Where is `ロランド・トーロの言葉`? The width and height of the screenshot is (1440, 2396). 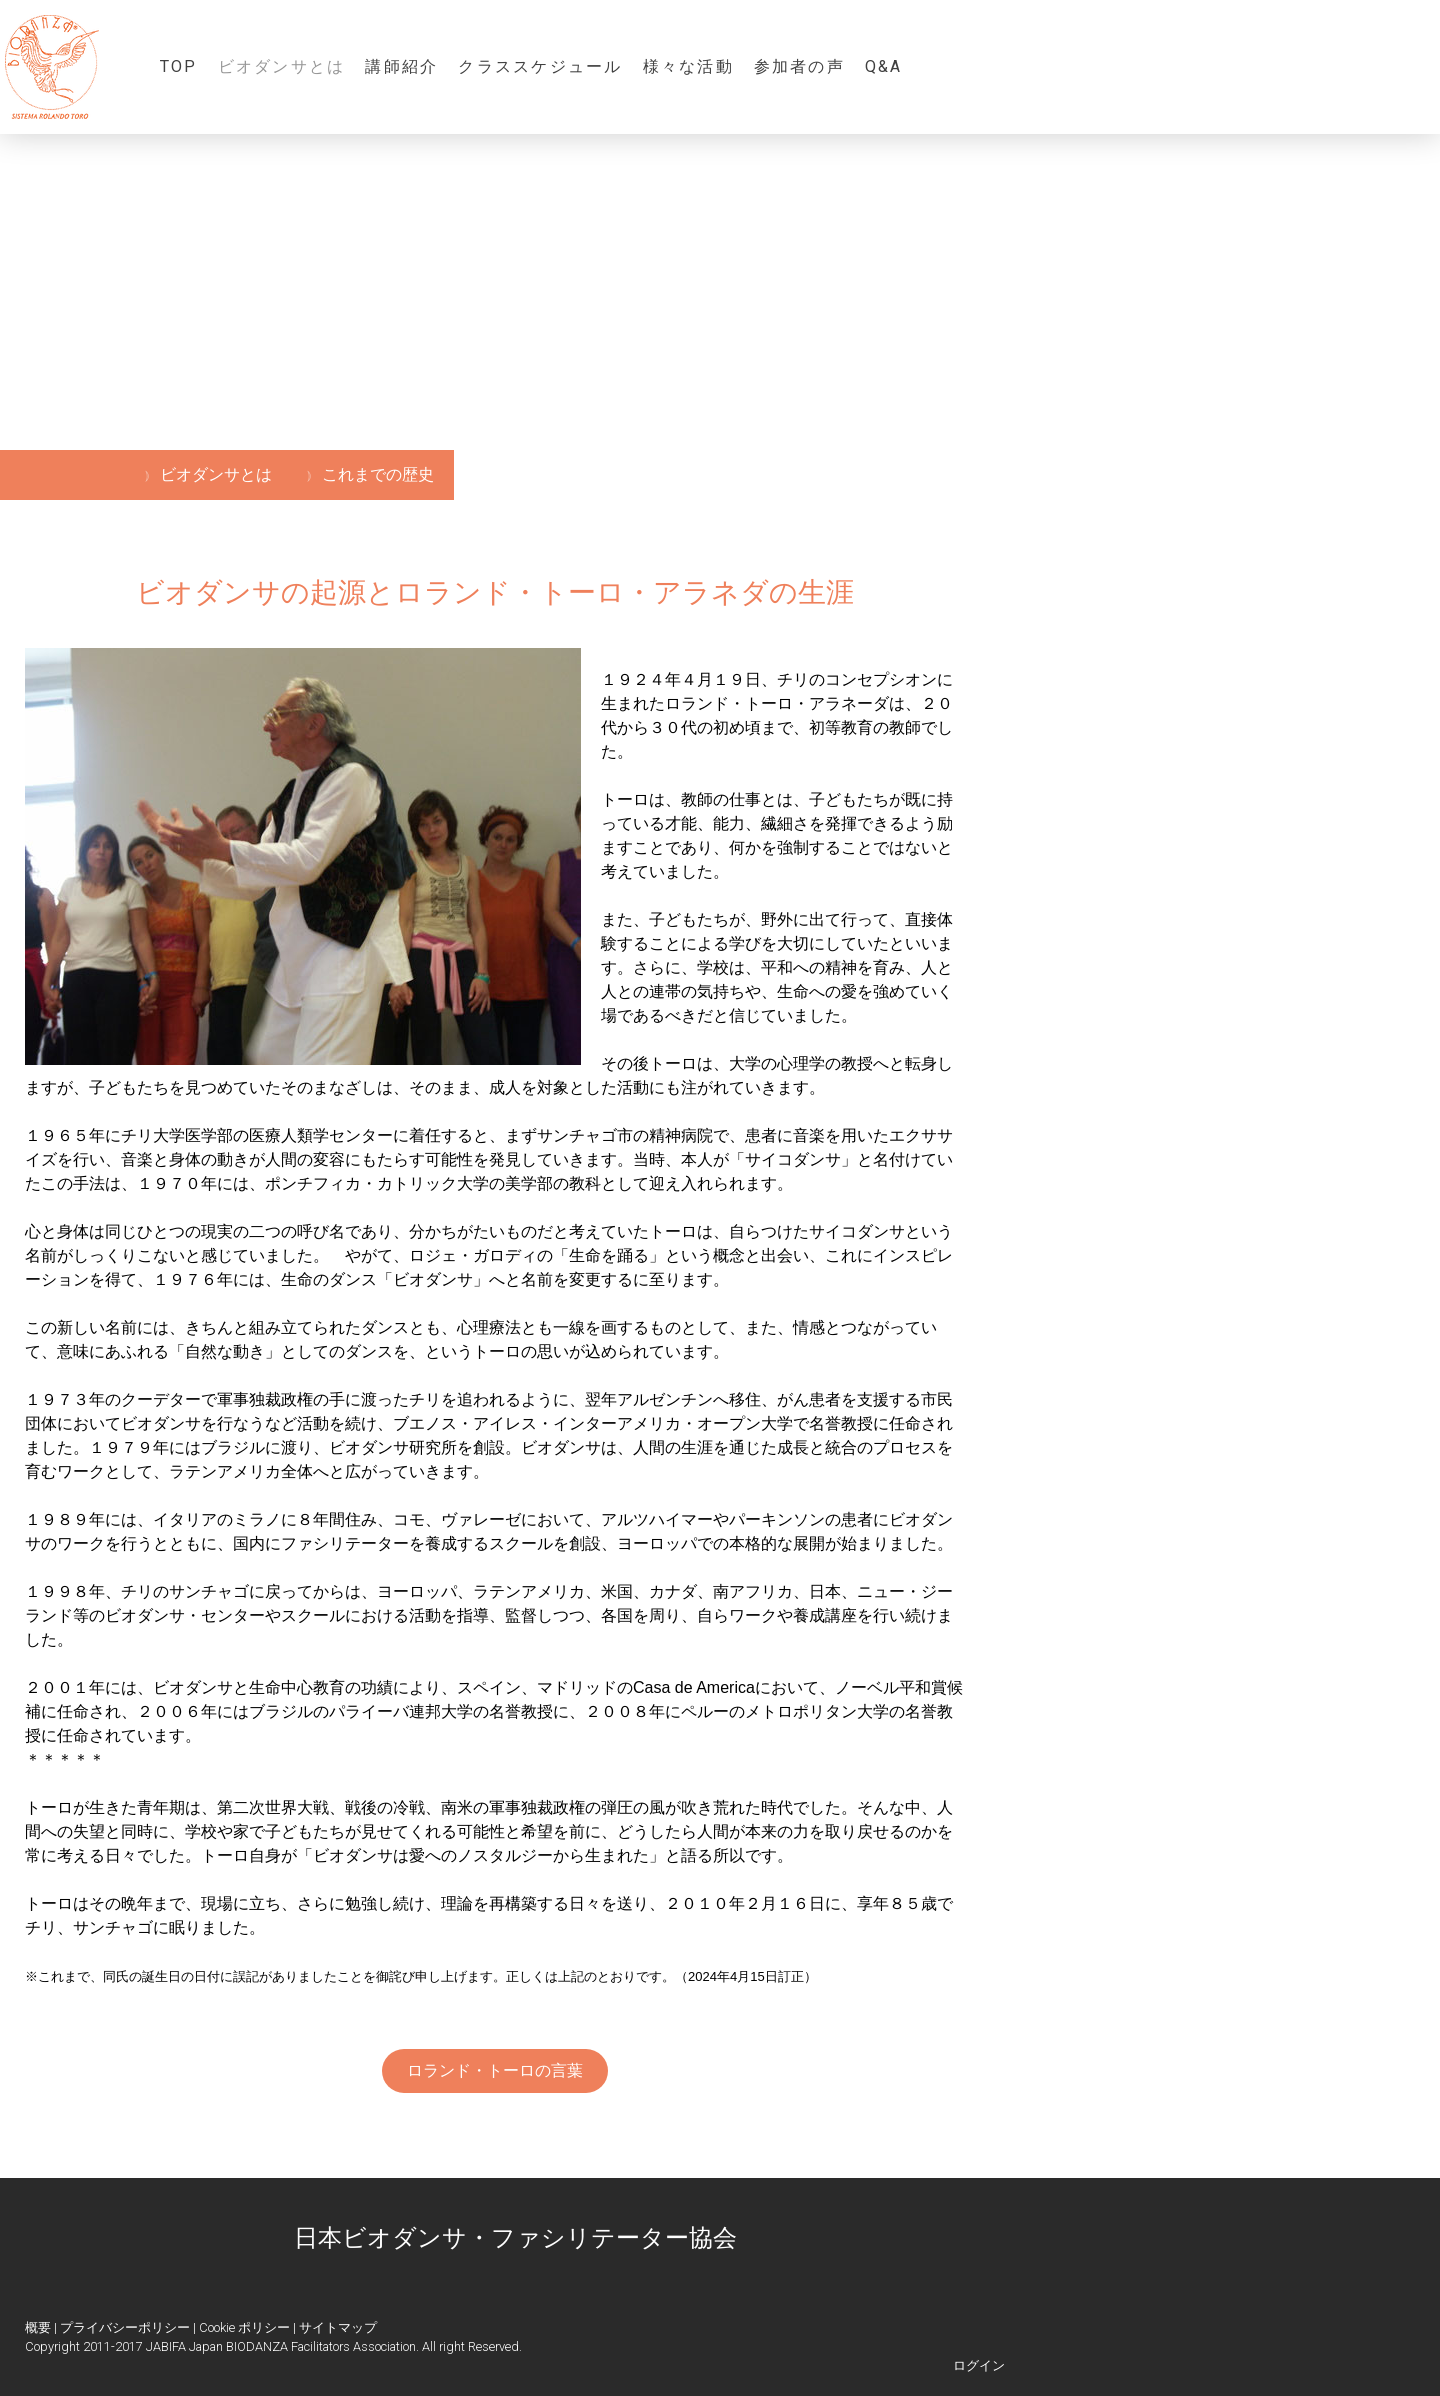
ロランド・トーロの言葉 is located at coordinates (495, 2070).